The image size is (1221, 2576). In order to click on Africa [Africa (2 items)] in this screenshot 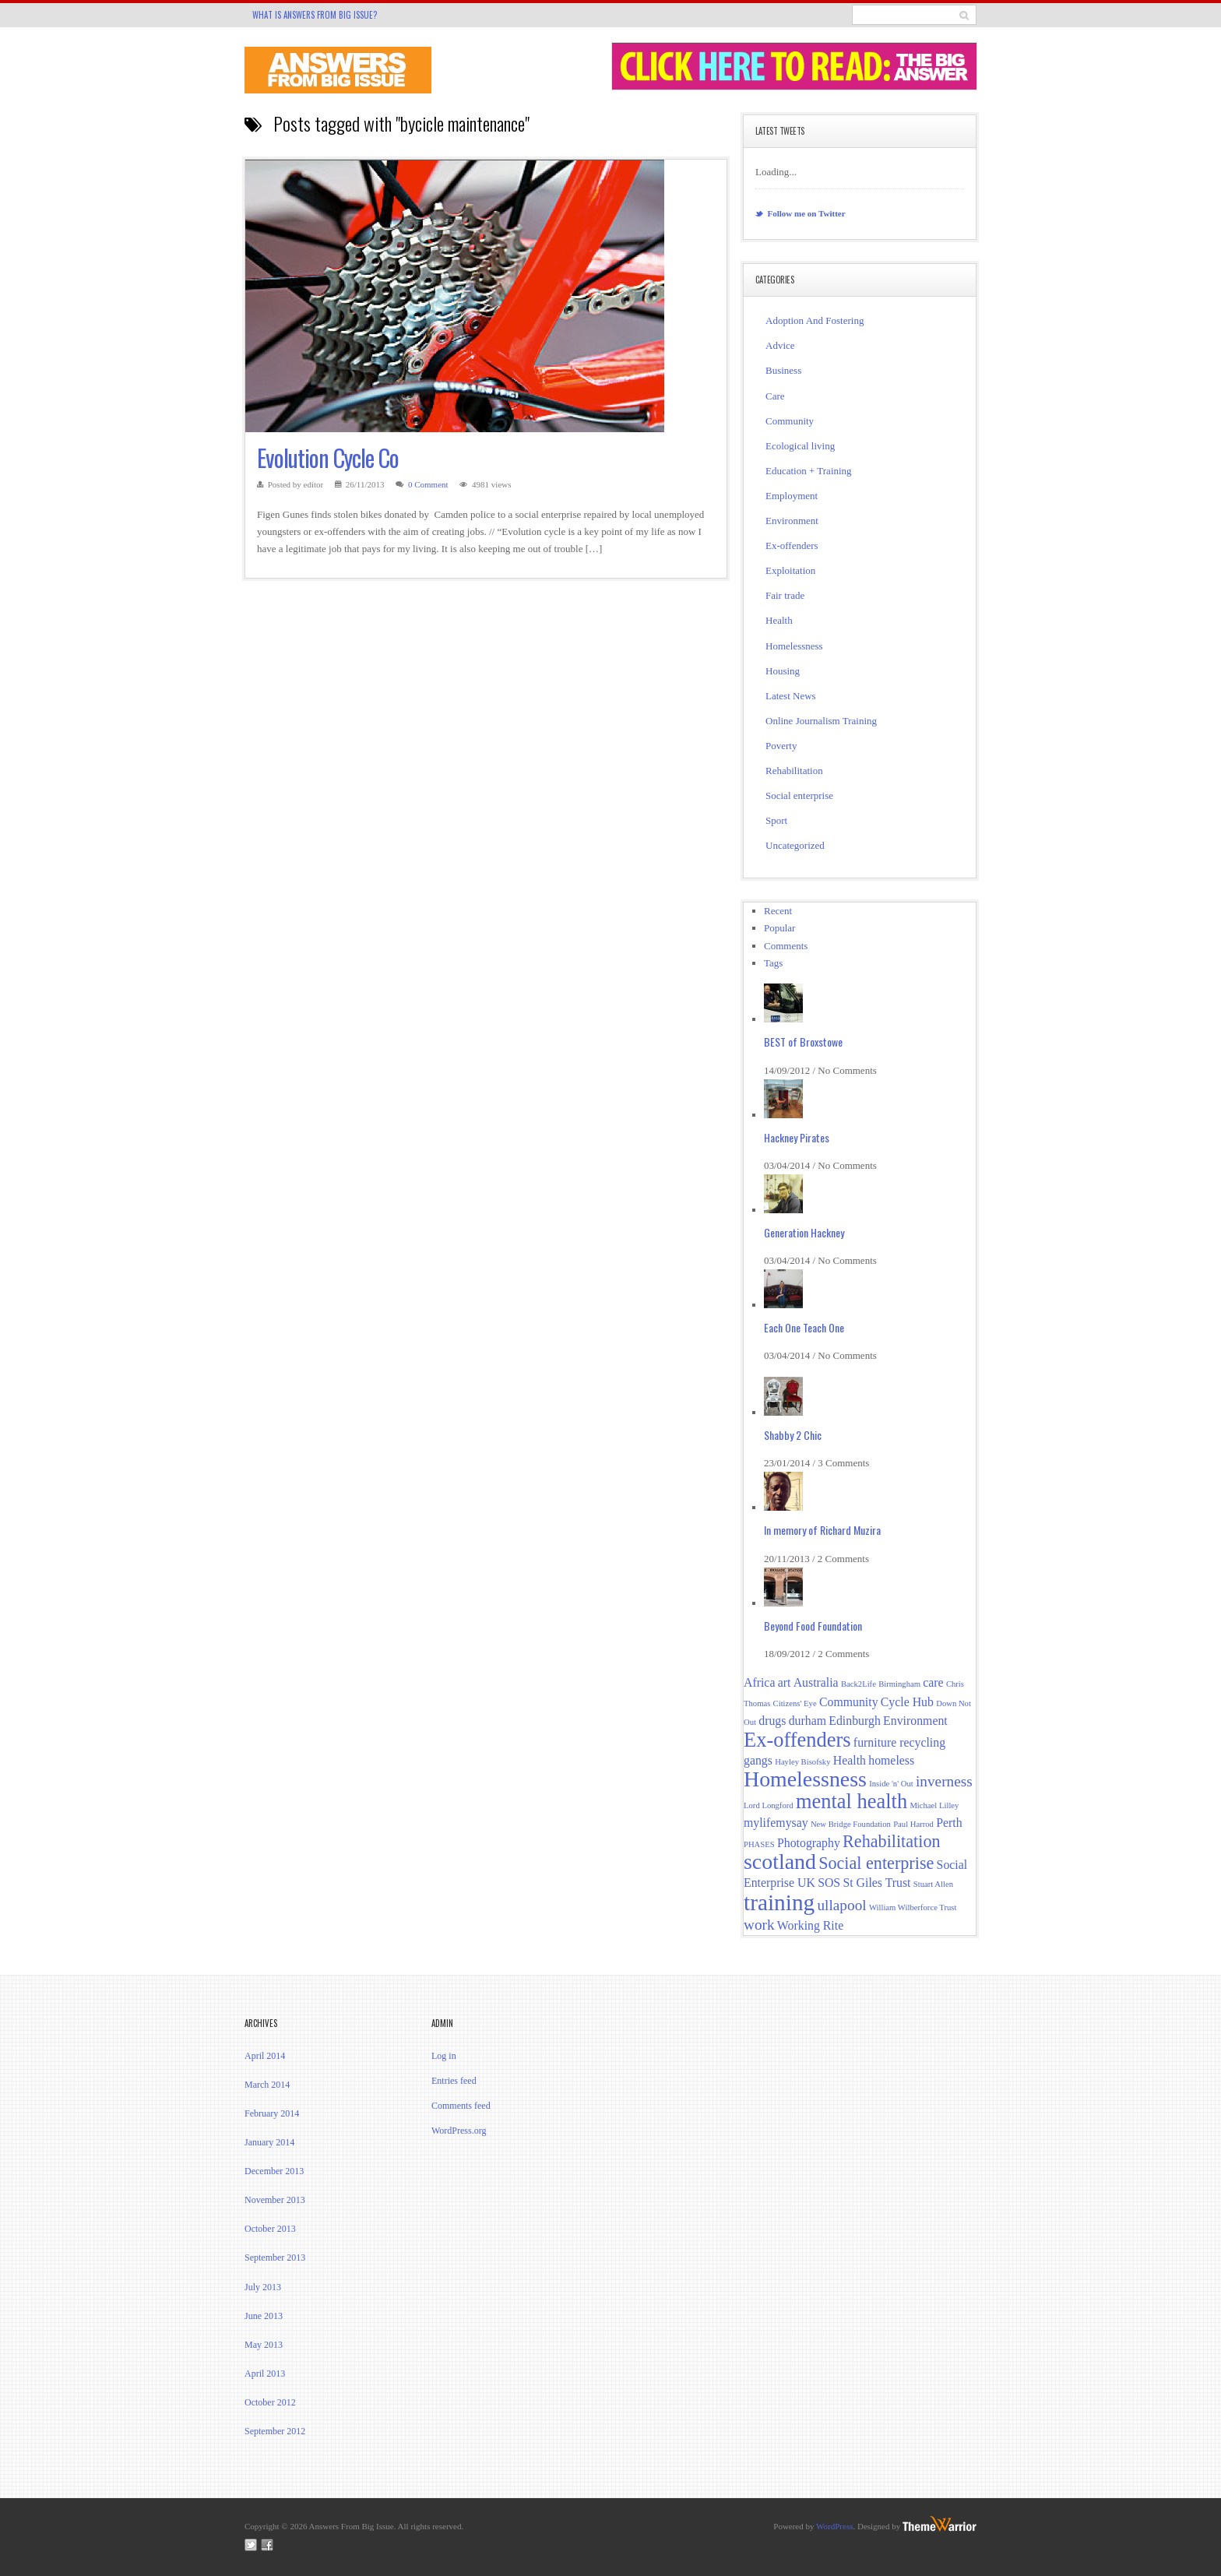, I will do `click(759, 1682)`.